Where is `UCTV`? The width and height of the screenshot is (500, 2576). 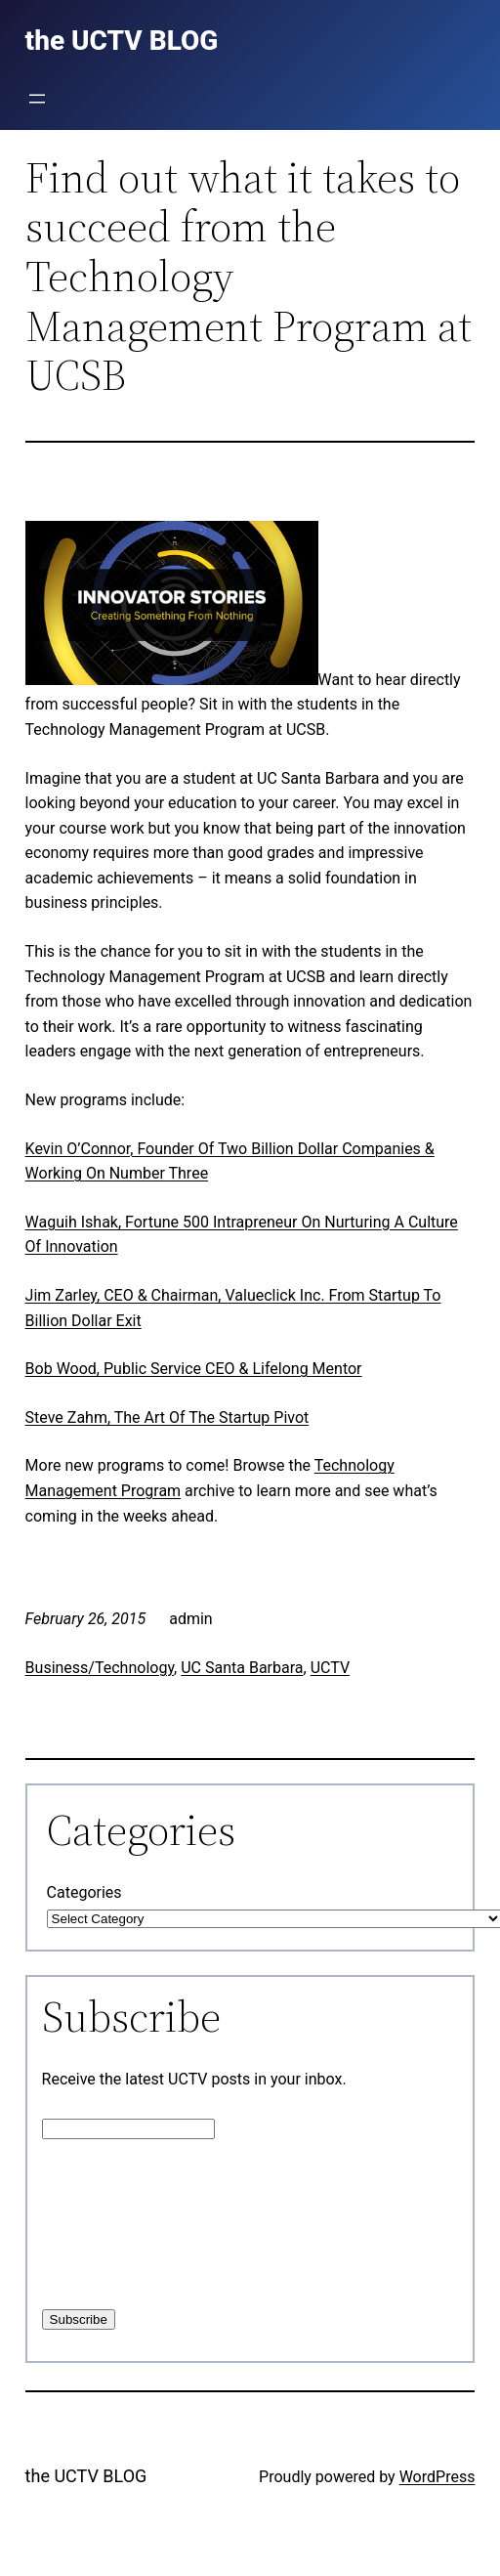 UCTV is located at coordinates (330, 1667).